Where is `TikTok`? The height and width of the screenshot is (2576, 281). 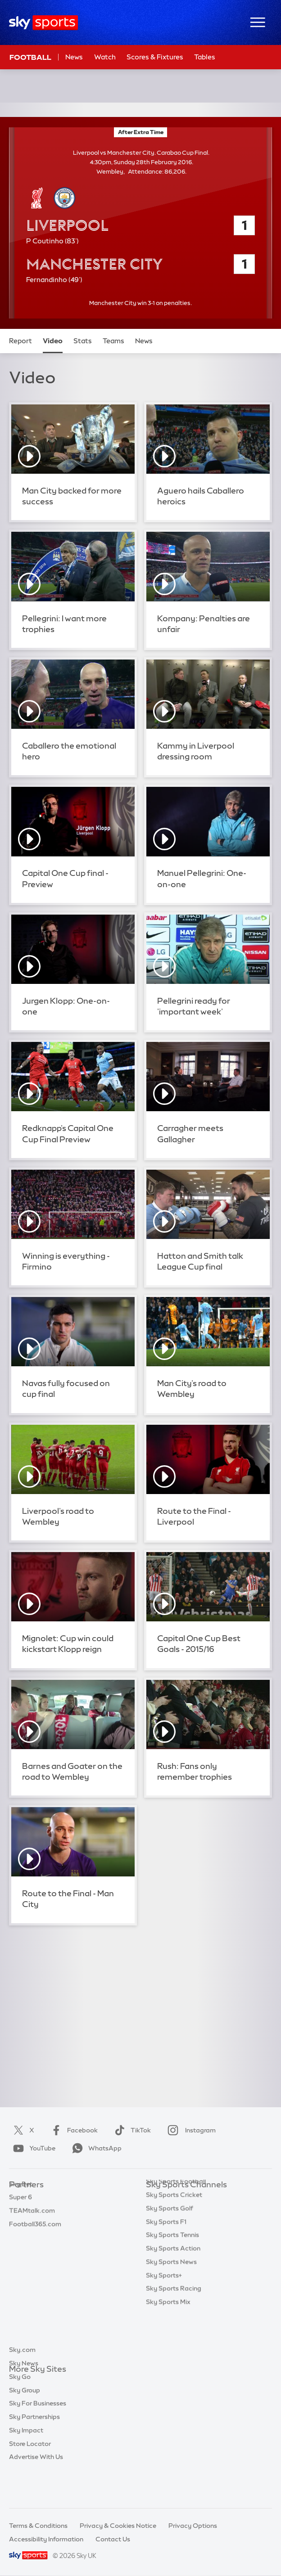 TikTok is located at coordinates (131, 2130).